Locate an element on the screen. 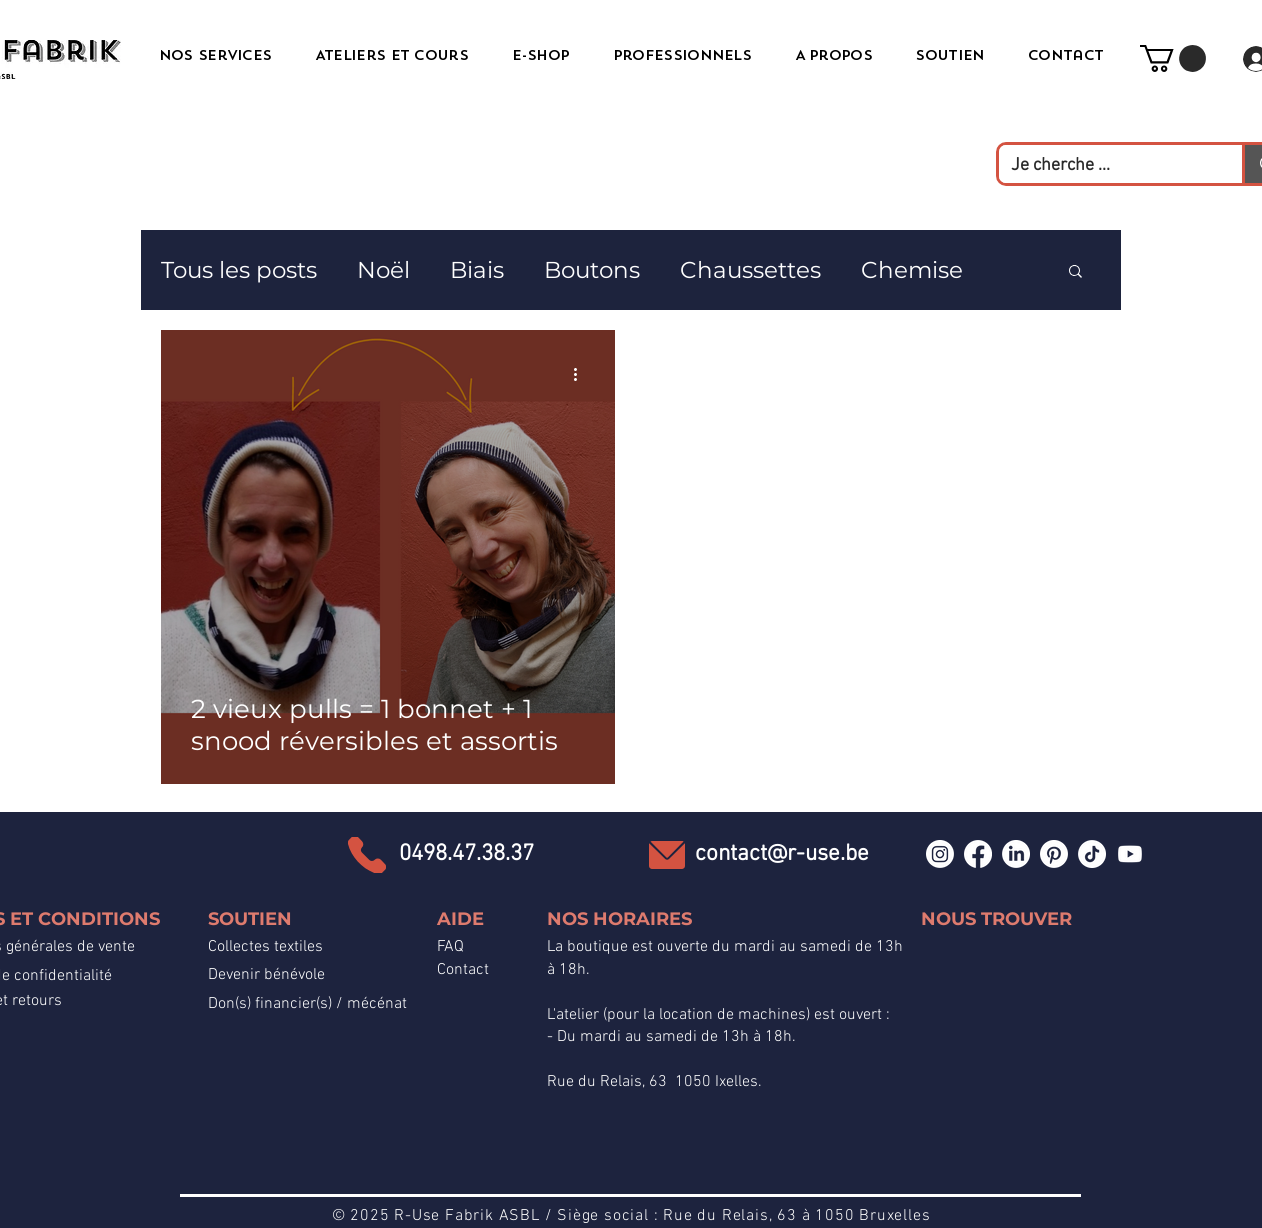  Boutons is located at coordinates (592, 270).